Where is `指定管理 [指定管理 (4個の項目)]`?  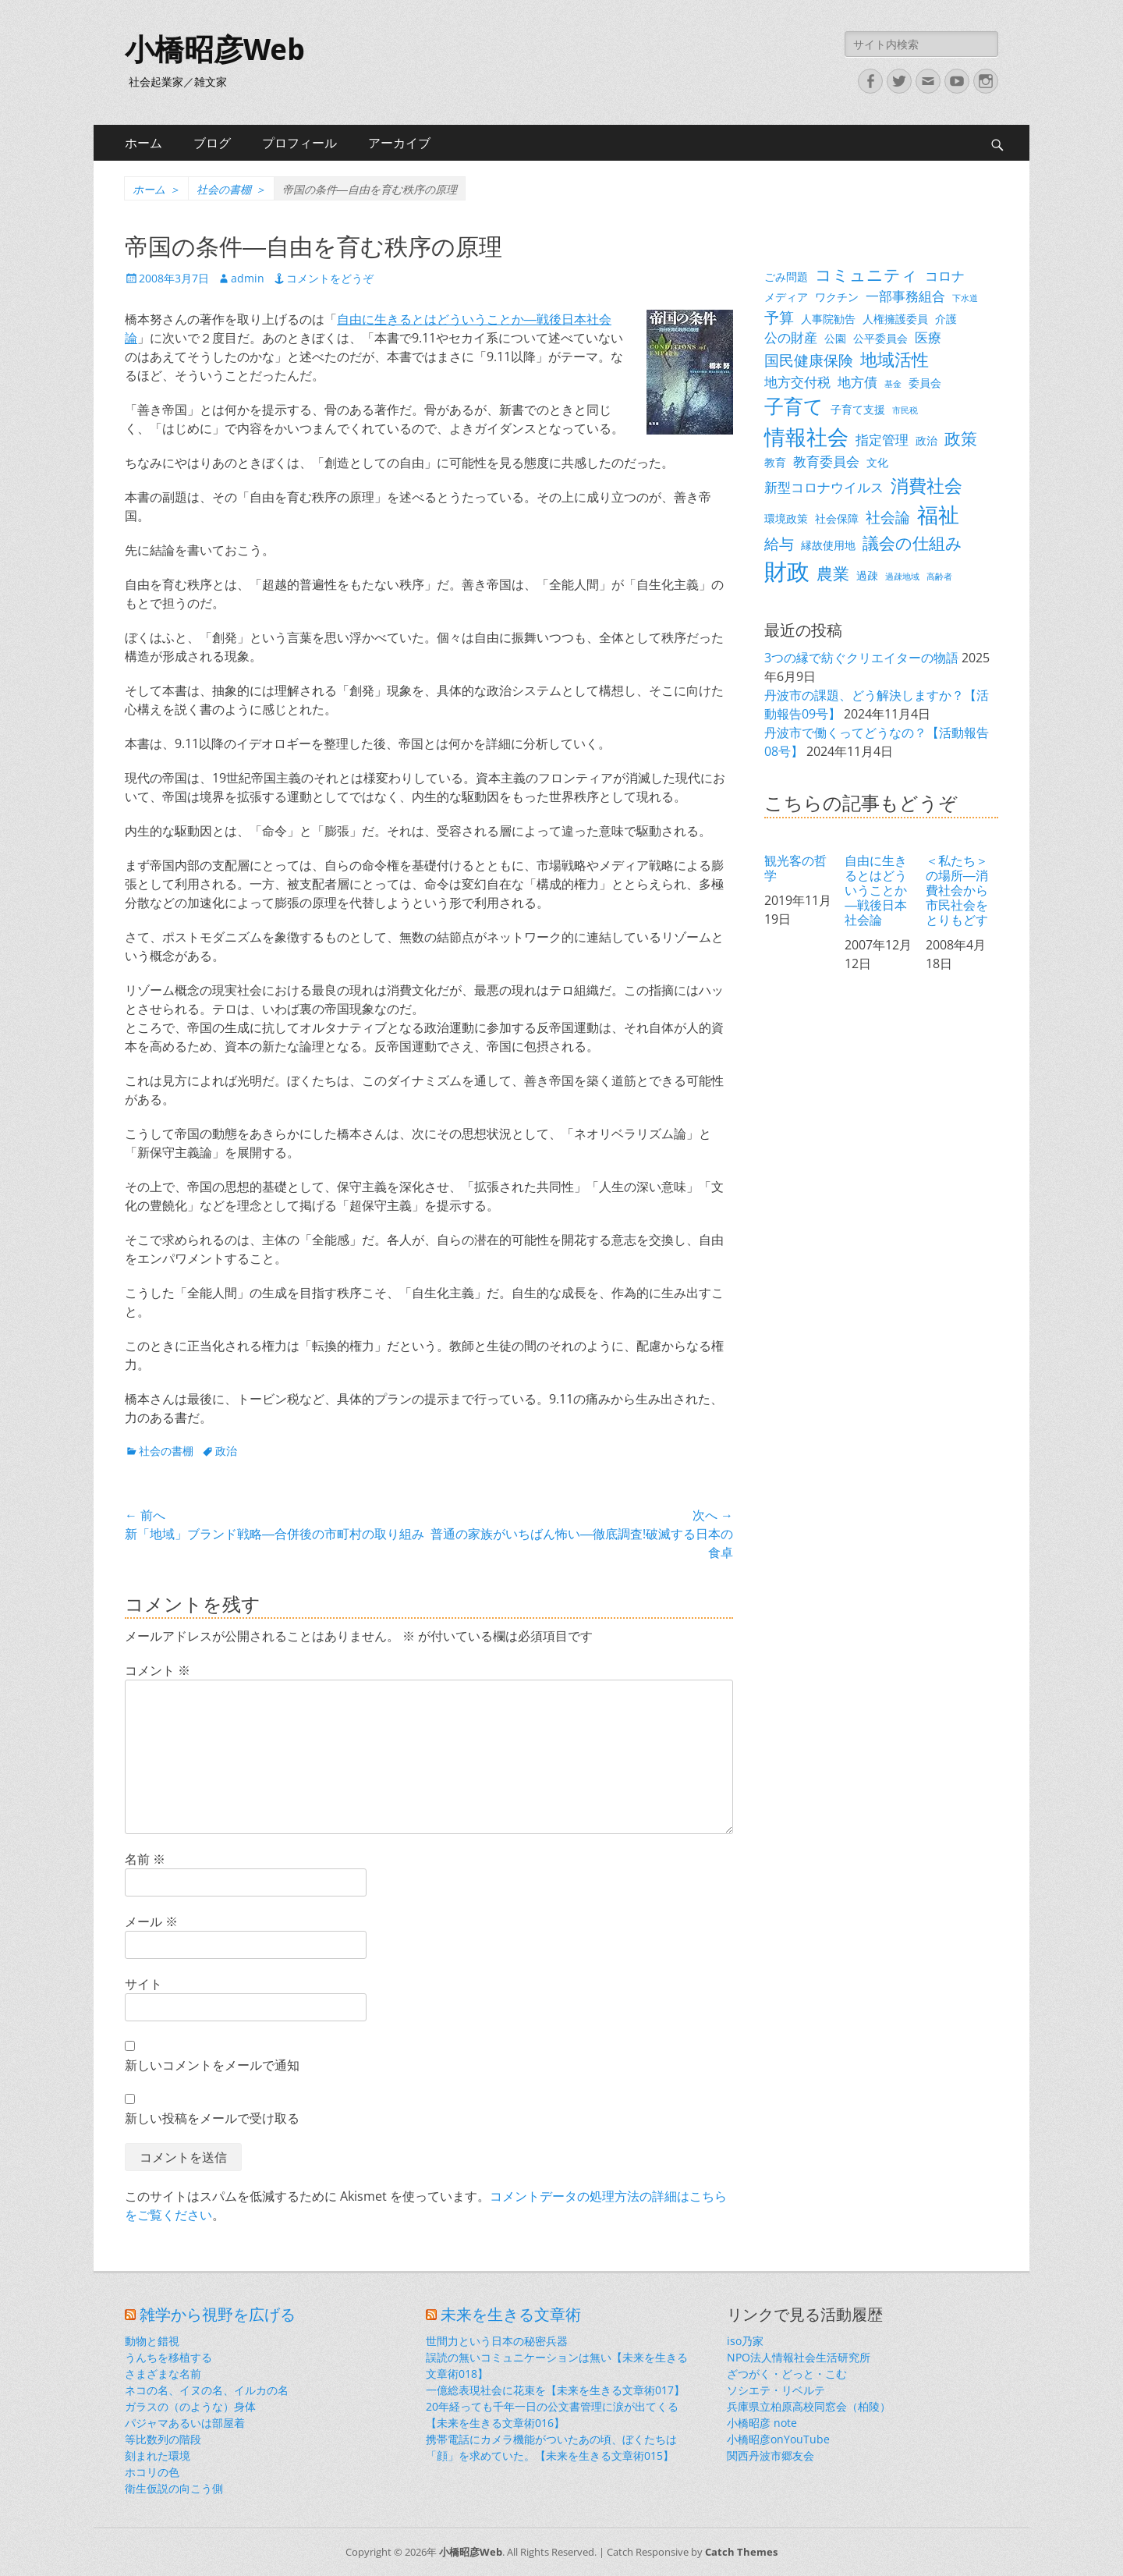
指定管理 [指定管理 (4個の項目)] is located at coordinates (882, 440).